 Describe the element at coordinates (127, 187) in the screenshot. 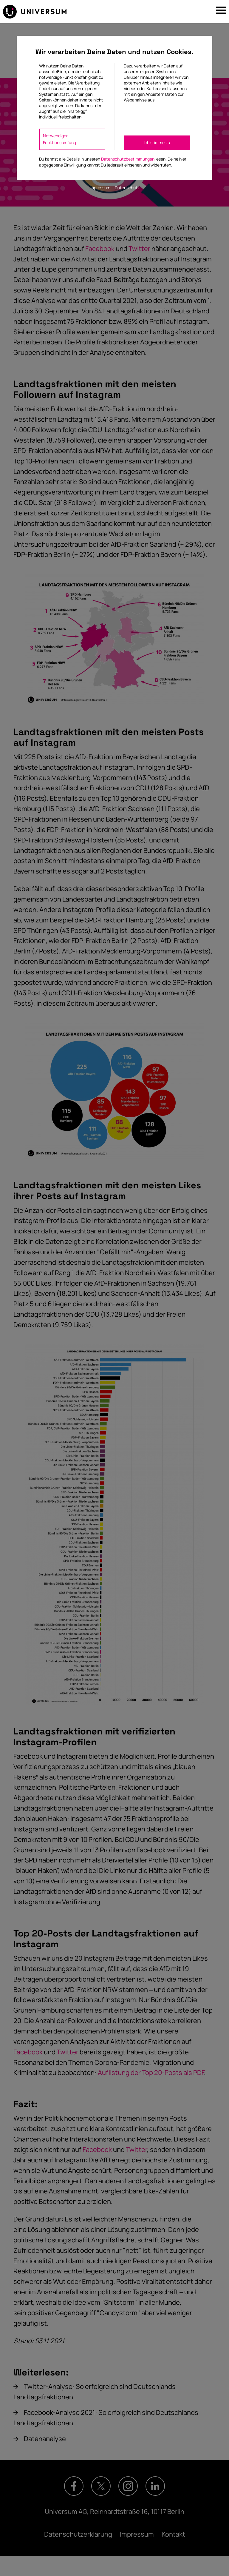

I see `Datenschutz` at that location.